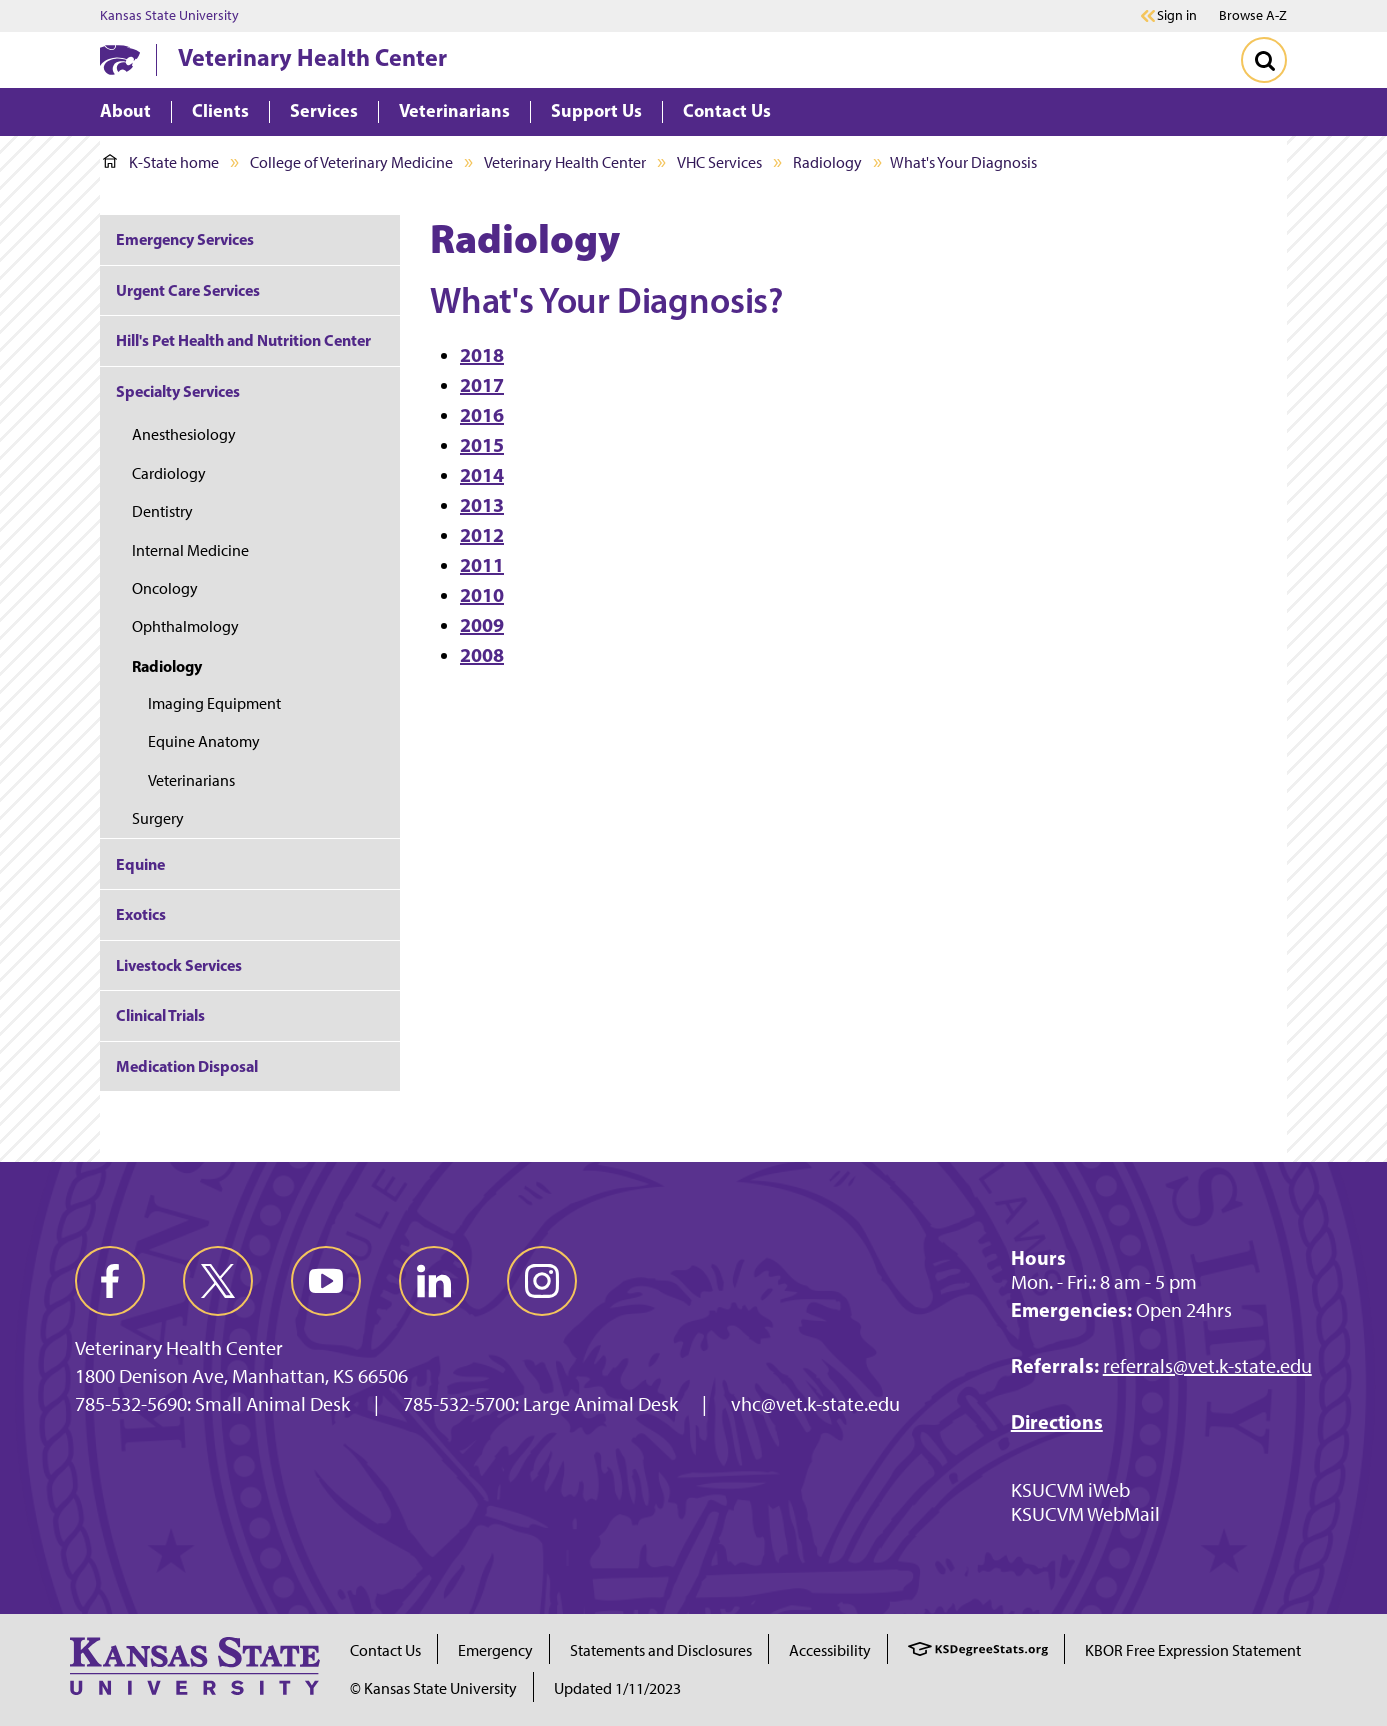  I want to click on Emergency, so click(495, 1650).